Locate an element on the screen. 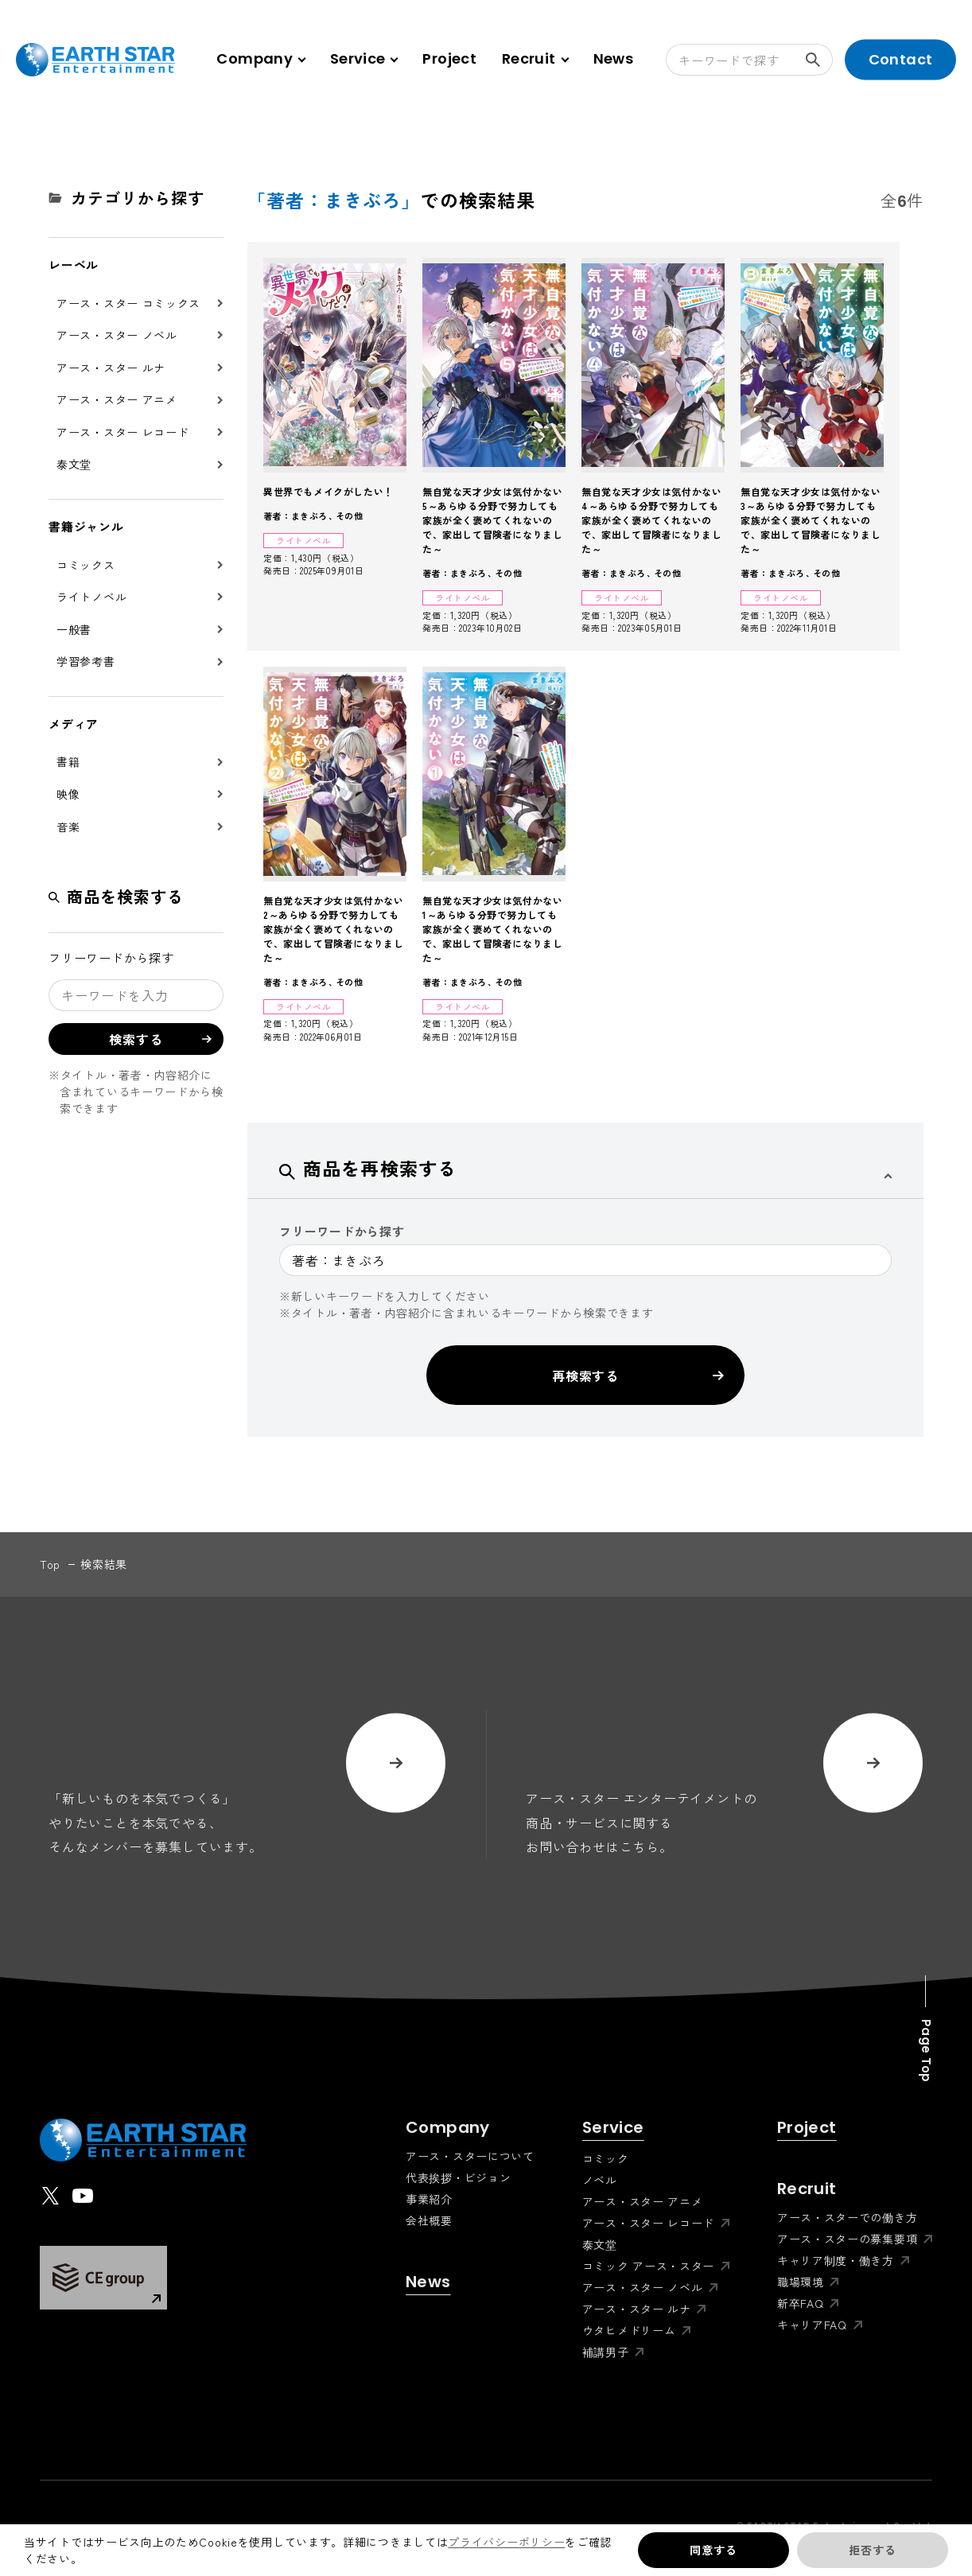 This screenshot has width=972, height=2576. 映像 is located at coordinates (68, 794).